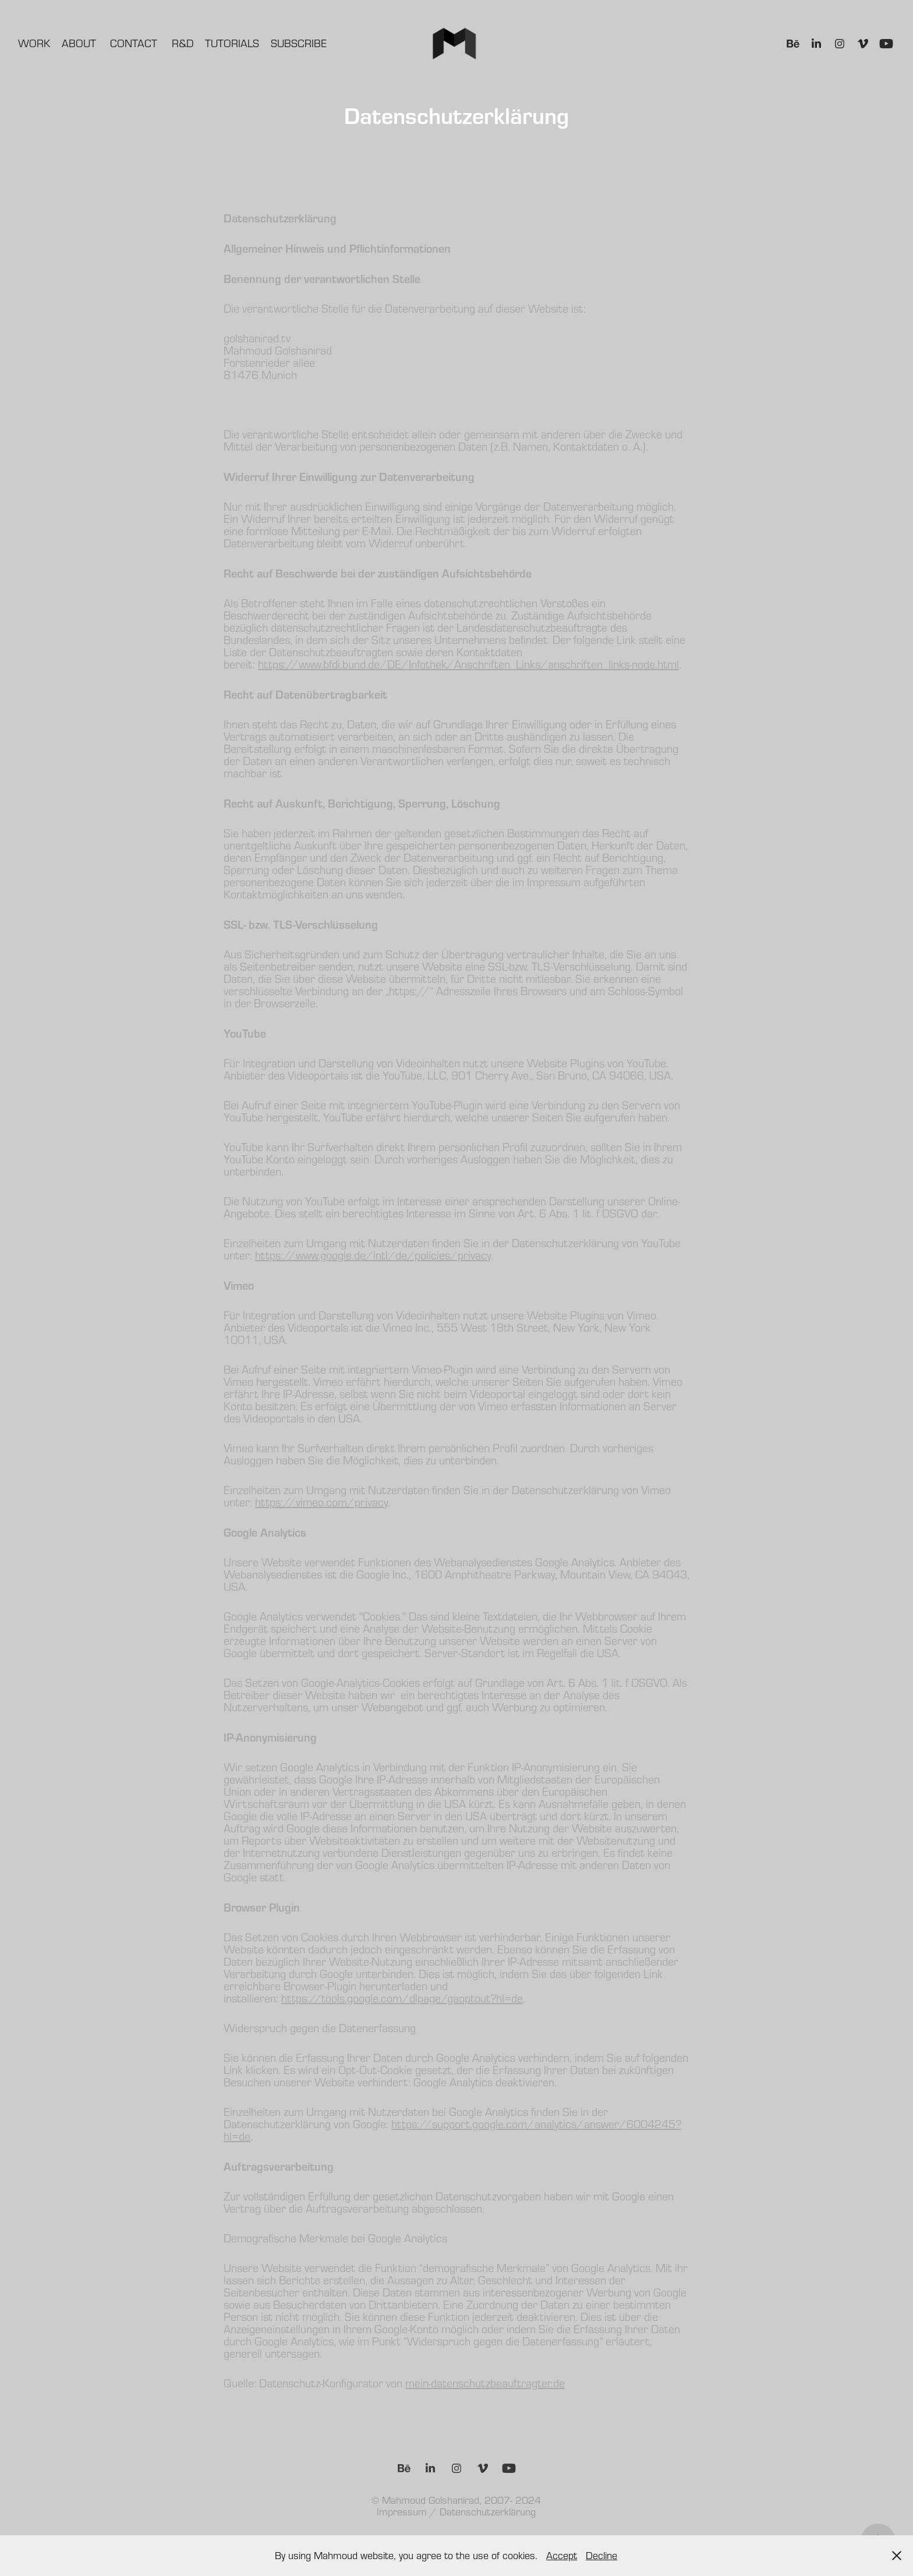 This screenshot has height=2576, width=913. I want to click on Accept, so click(561, 2555).